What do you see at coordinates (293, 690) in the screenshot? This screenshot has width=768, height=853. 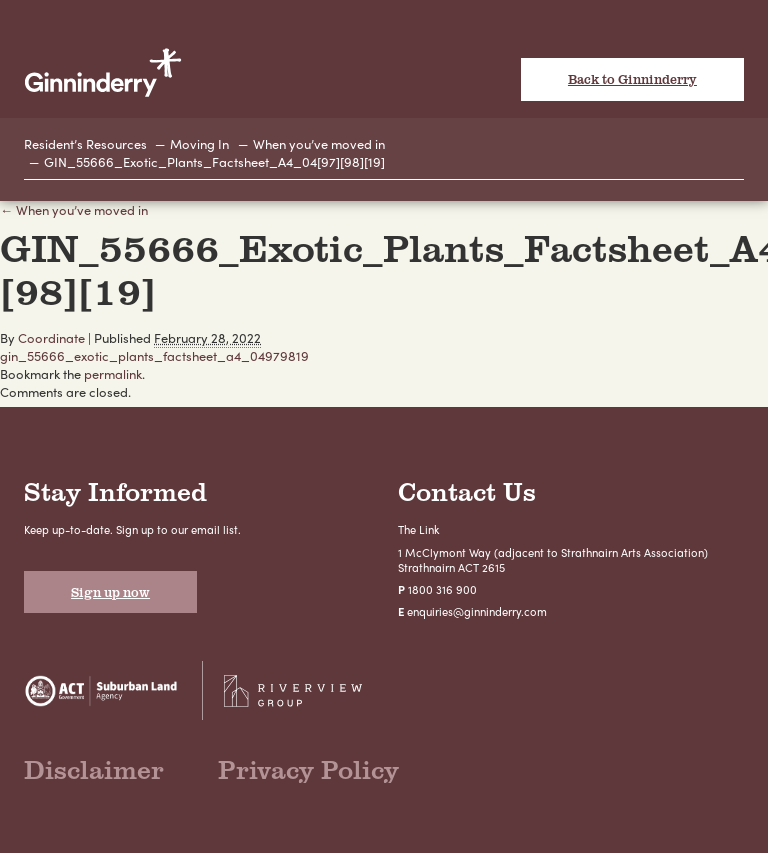 I see `Riverview Projects` at bounding box center [293, 690].